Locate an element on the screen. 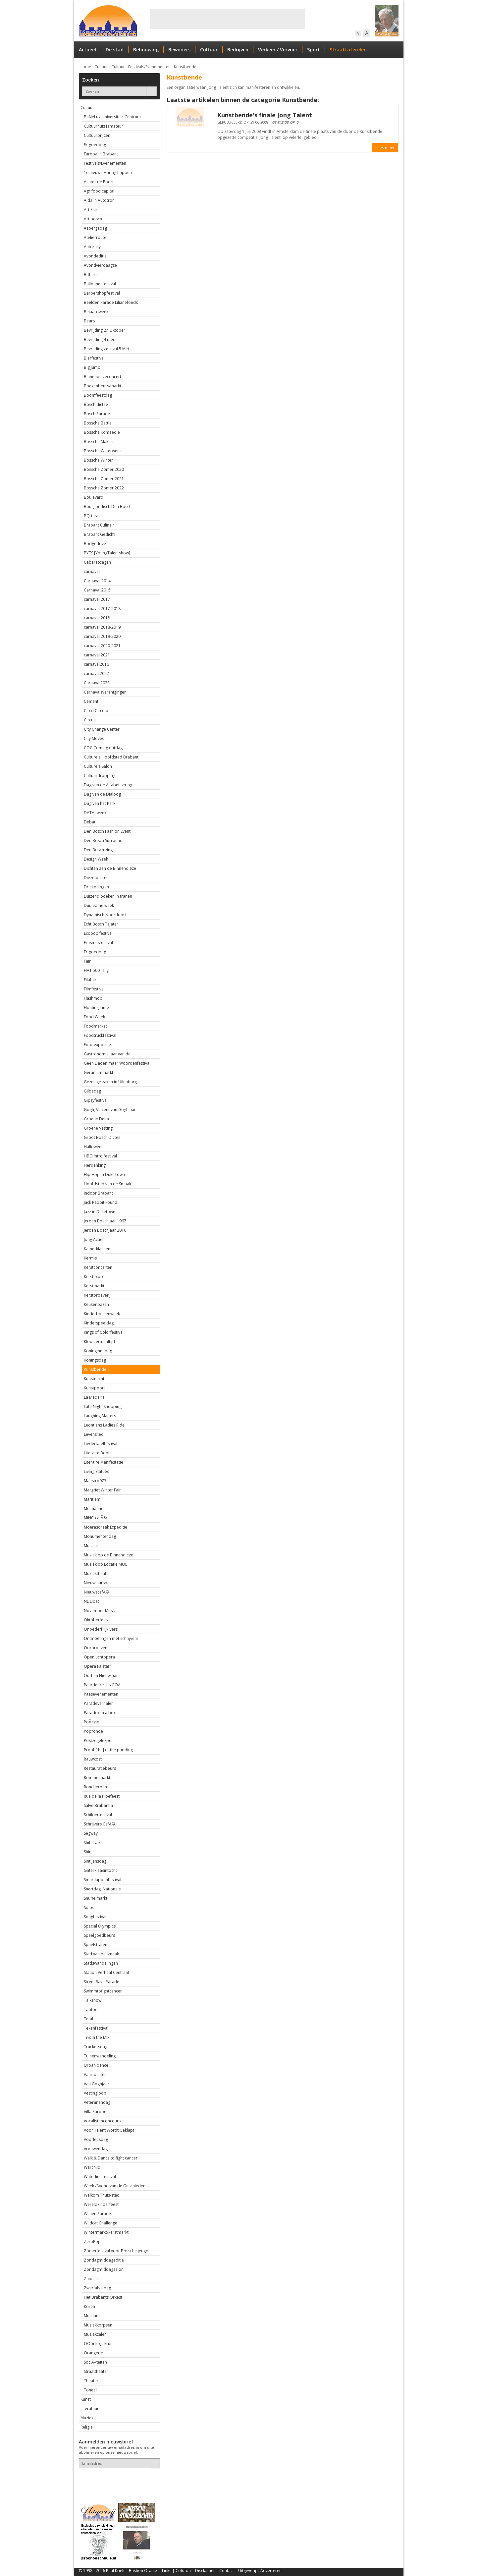 Image resolution: width=477 pixels, height=2576 pixels. Sint Jansdag is located at coordinates (95, 1861).